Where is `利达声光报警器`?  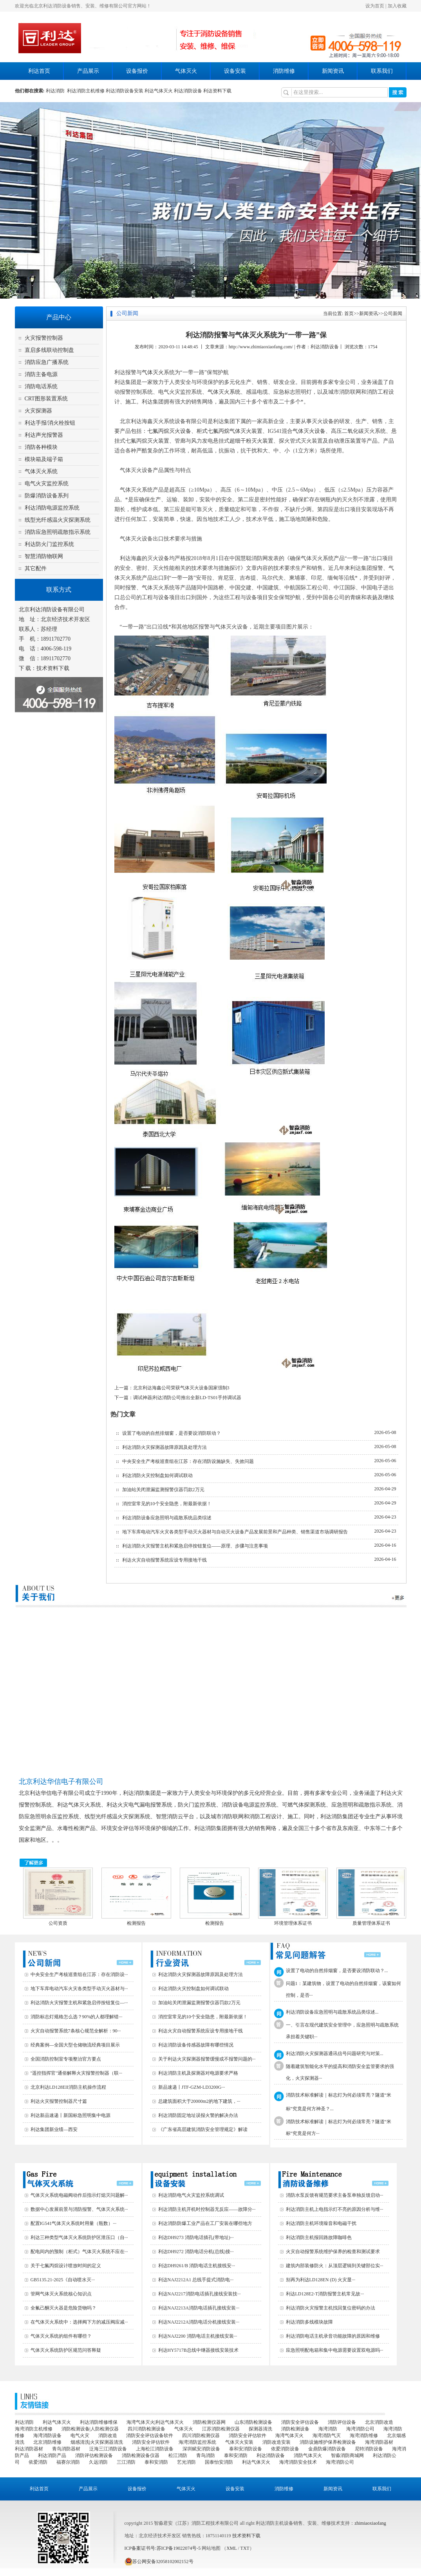 利达声光报警器 is located at coordinates (44, 435).